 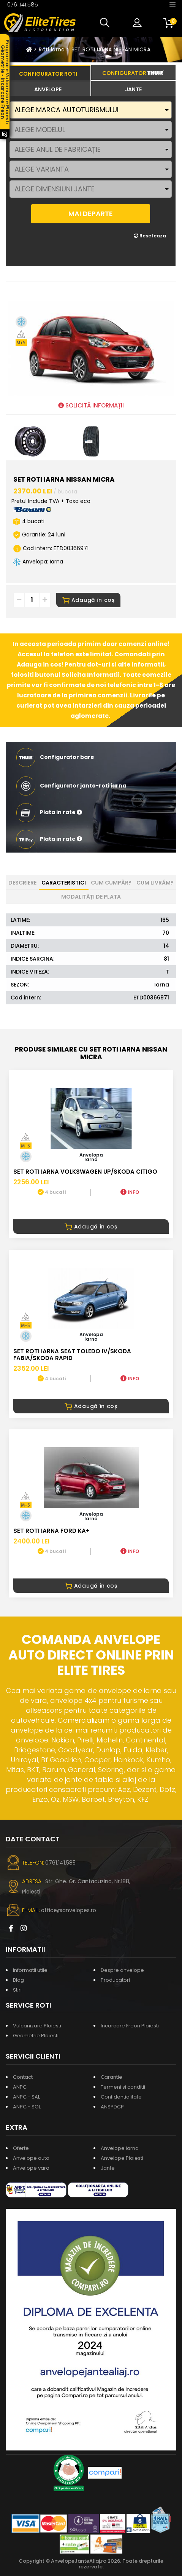 What do you see at coordinates (23, 2077) in the screenshot?
I see `Contact` at bounding box center [23, 2077].